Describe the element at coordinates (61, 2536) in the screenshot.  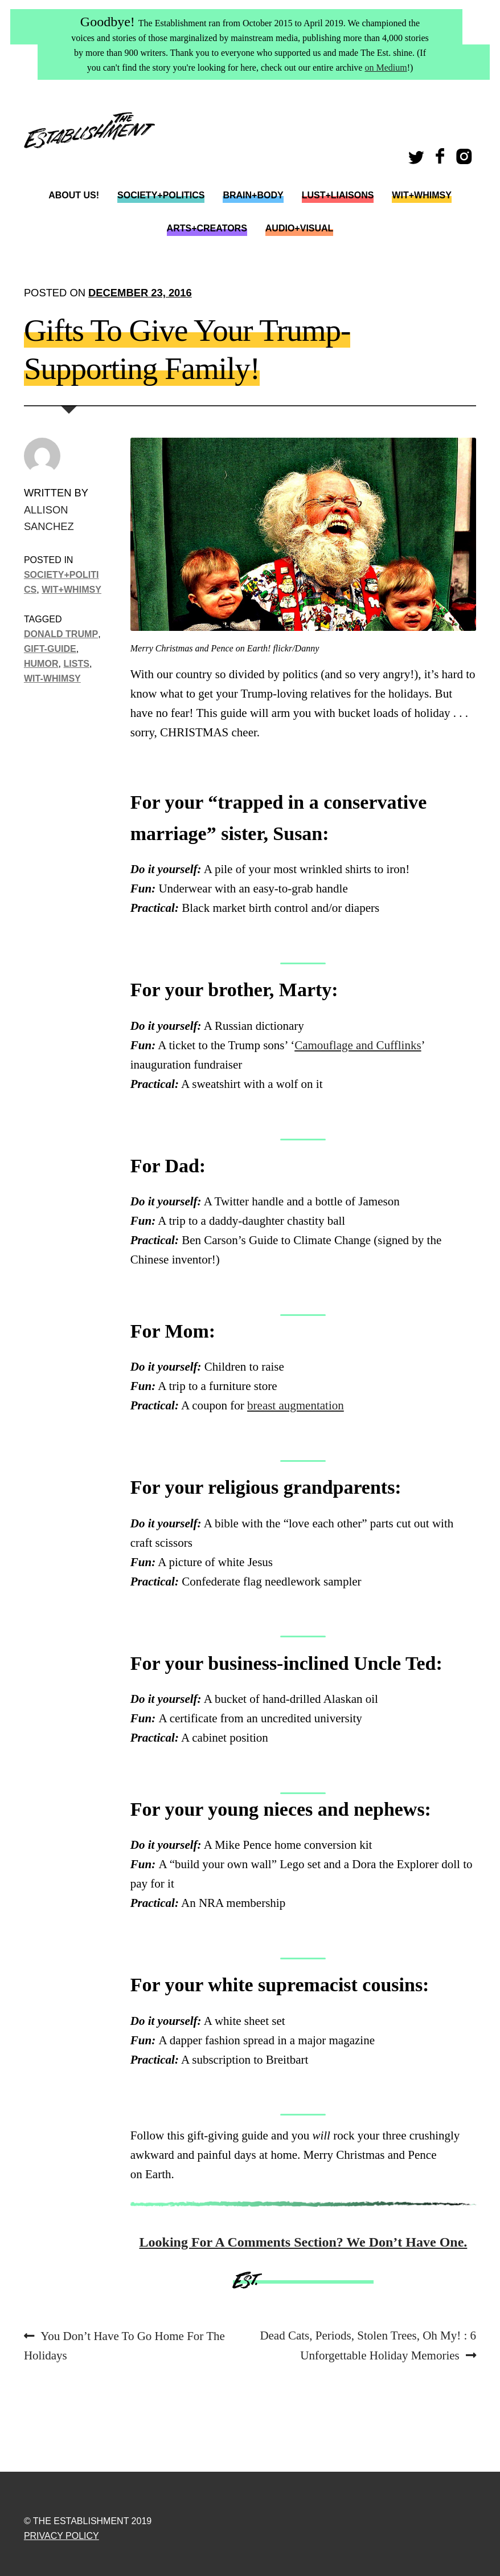
I see `Privacy Policy` at that location.